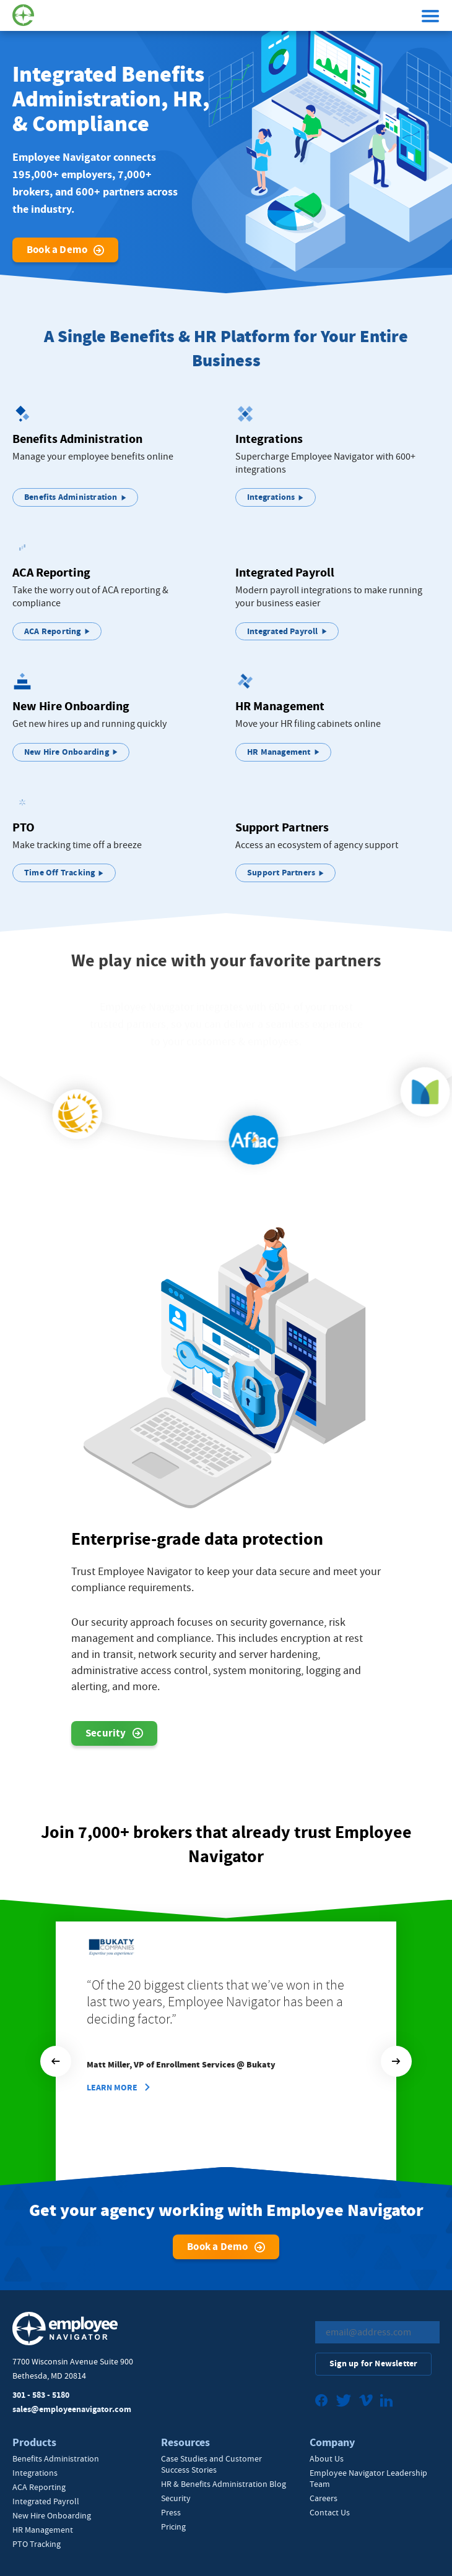 The image size is (452, 2576). Describe the element at coordinates (171, 2512) in the screenshot. I see `Press` at that location.